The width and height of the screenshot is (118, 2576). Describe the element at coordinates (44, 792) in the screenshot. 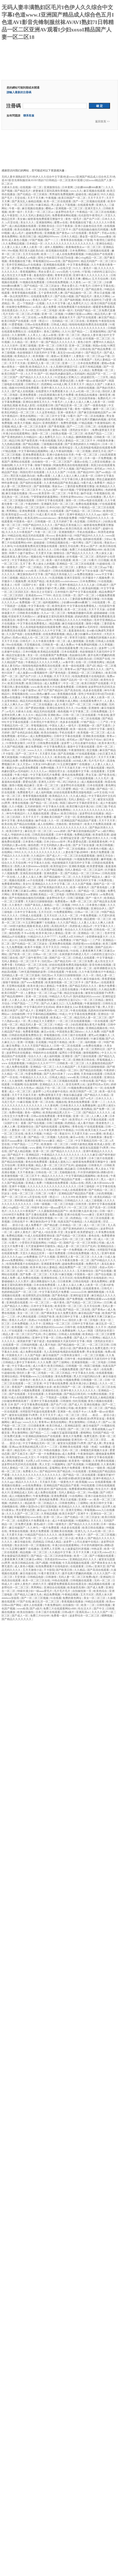

I see `成人福利视频` at that location.